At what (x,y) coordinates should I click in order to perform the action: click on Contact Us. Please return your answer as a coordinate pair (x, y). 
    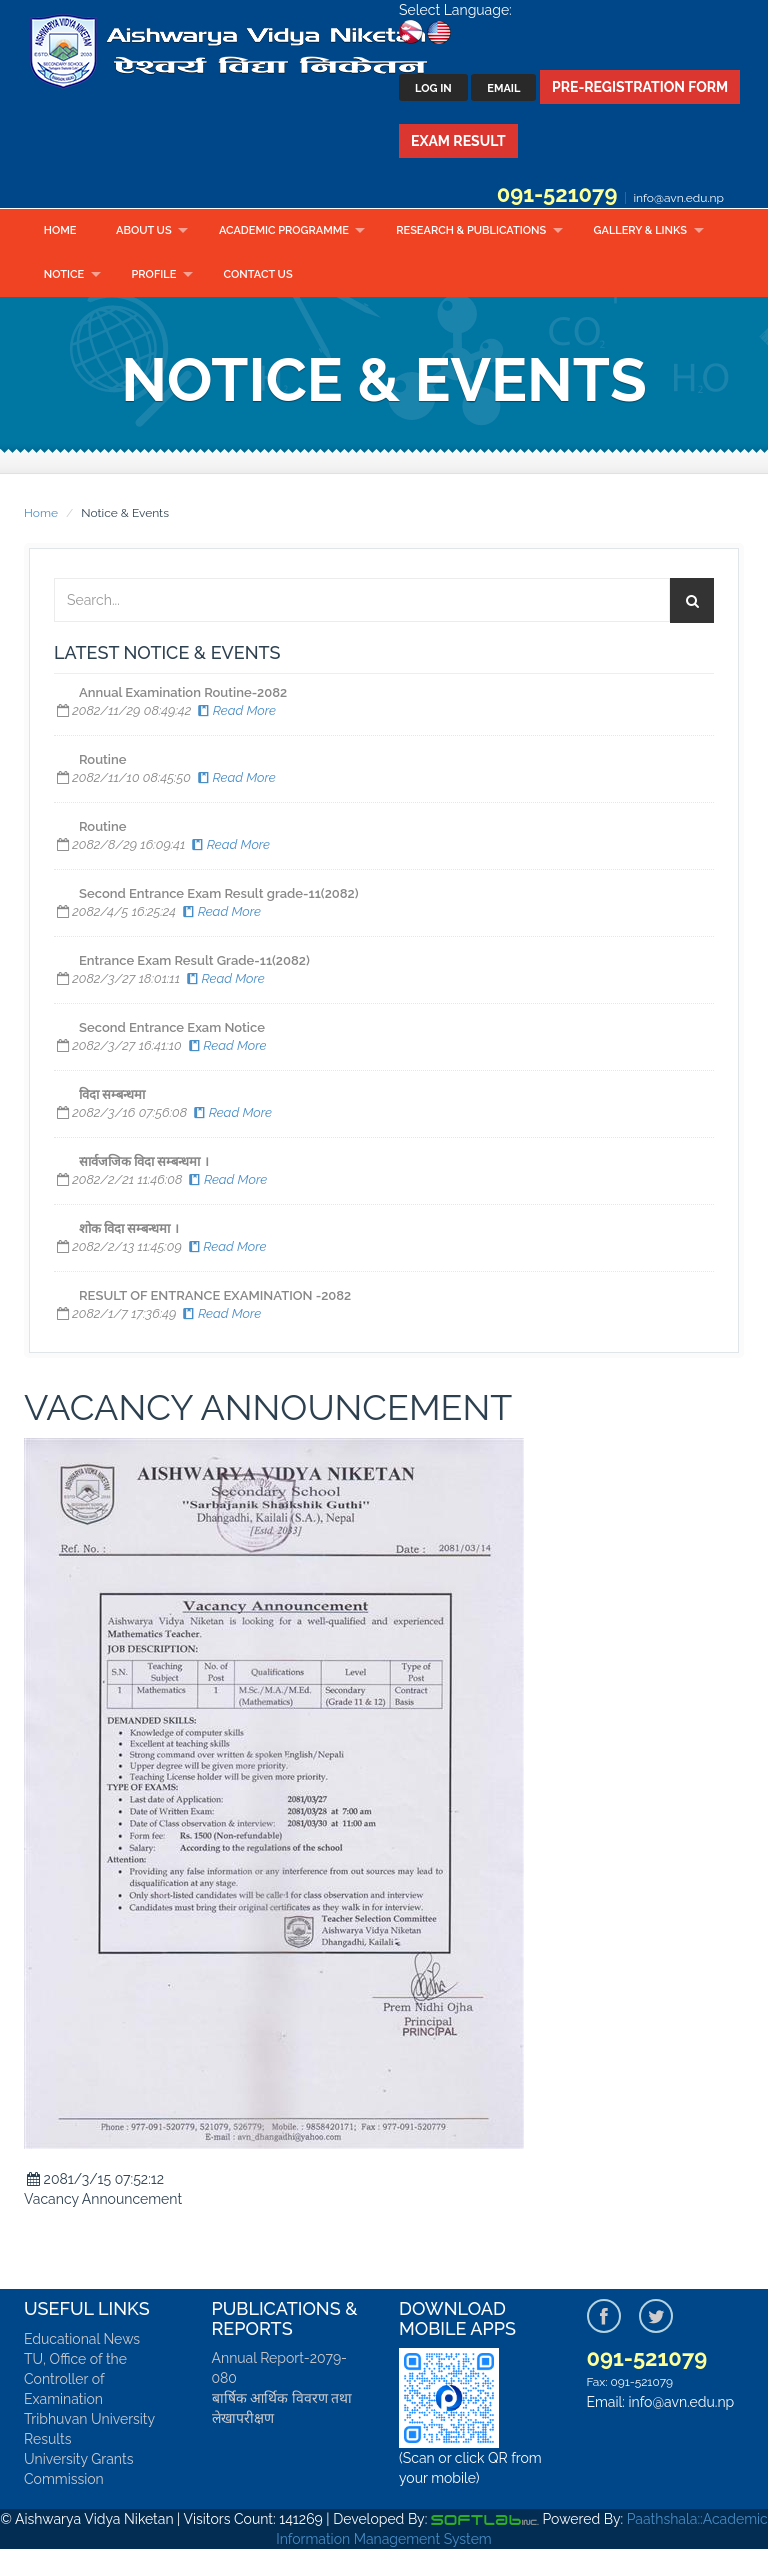
    Looking at the image, I should click on (258, 274).